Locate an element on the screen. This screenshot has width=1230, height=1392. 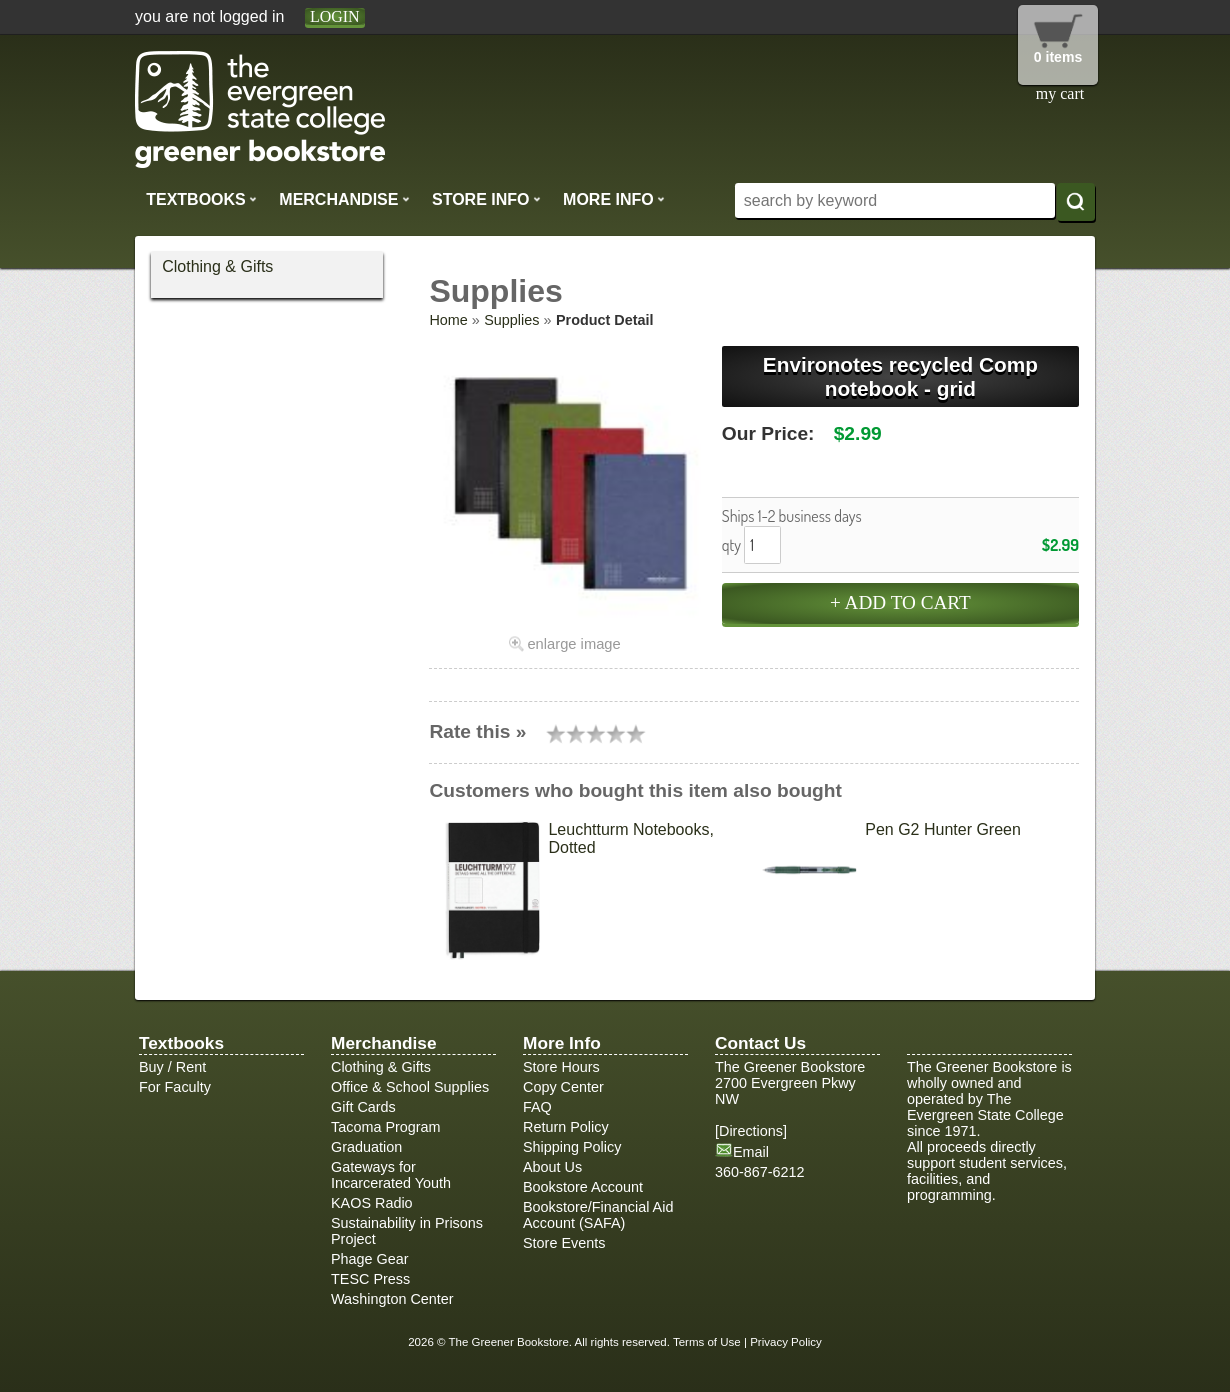
enlarge image is located at coordinates (573, 644).